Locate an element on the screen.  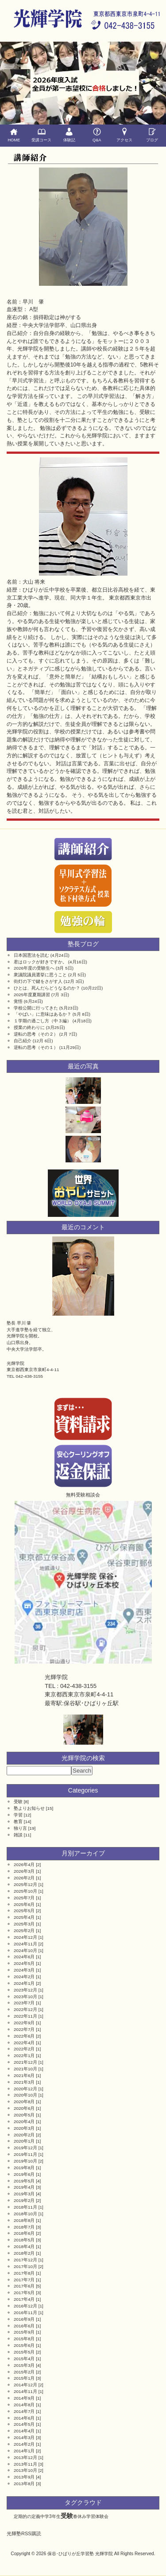
学習体験会 is located at coordinates (97, 2516).